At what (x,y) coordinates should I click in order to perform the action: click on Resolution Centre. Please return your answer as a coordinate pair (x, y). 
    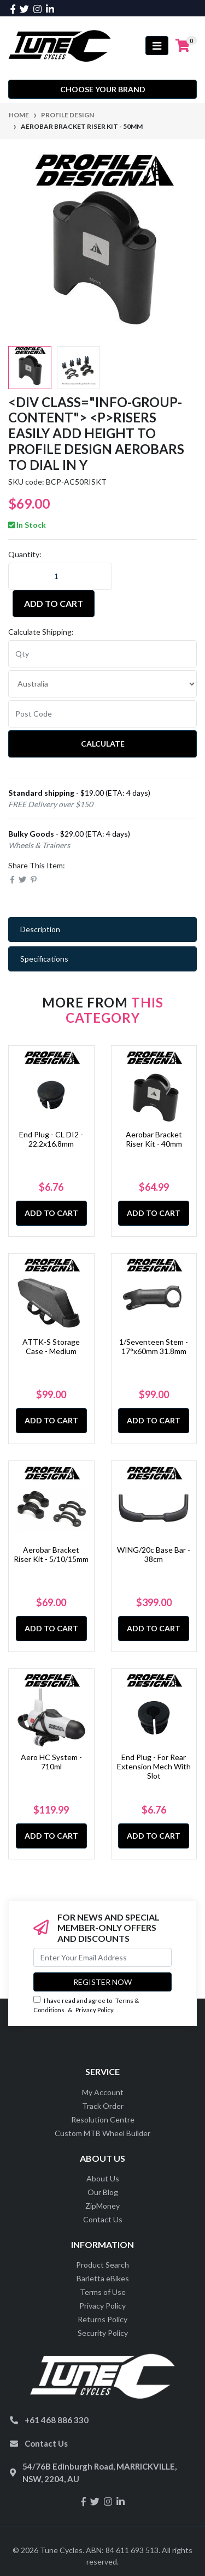
    Looking at the image, I should click on (102, 2119).